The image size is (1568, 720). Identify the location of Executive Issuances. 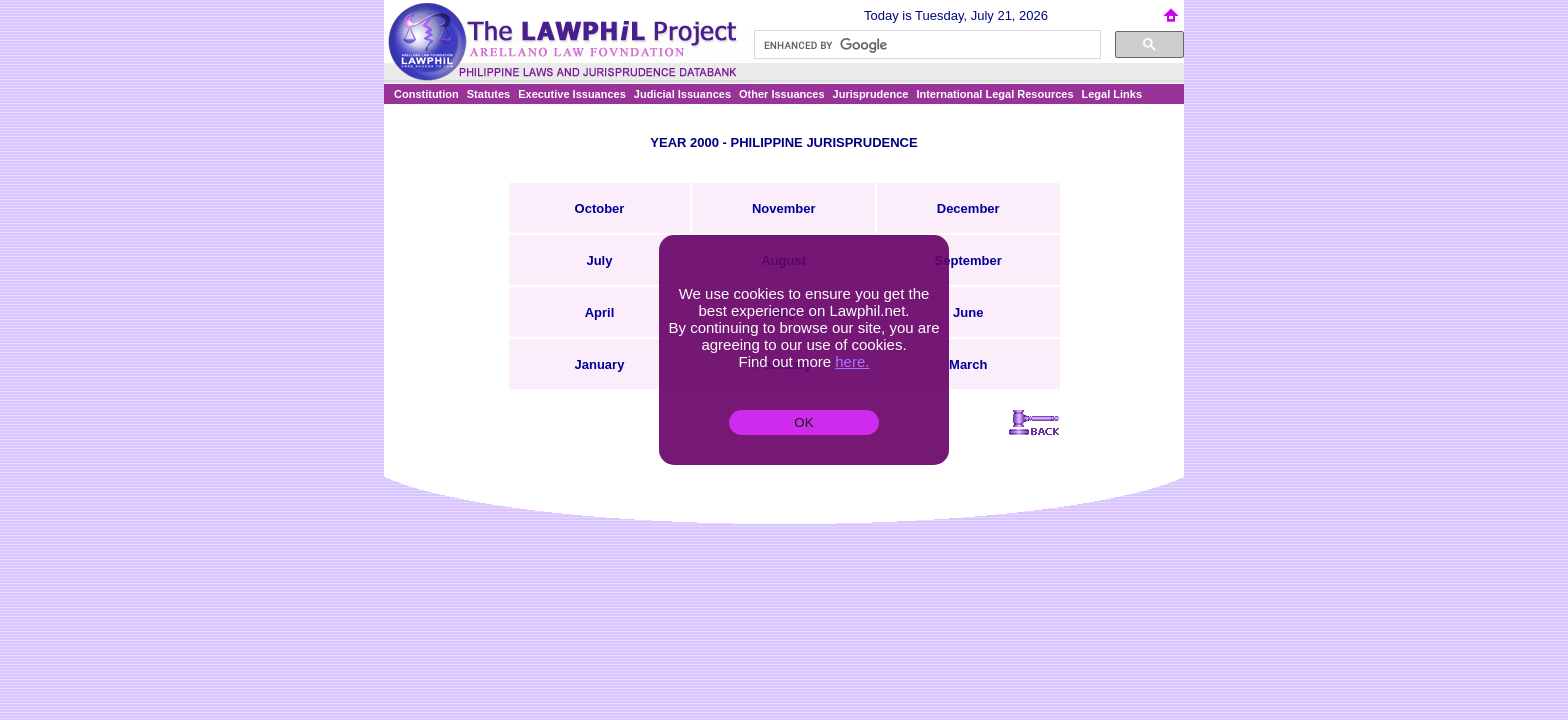
(572, 94).